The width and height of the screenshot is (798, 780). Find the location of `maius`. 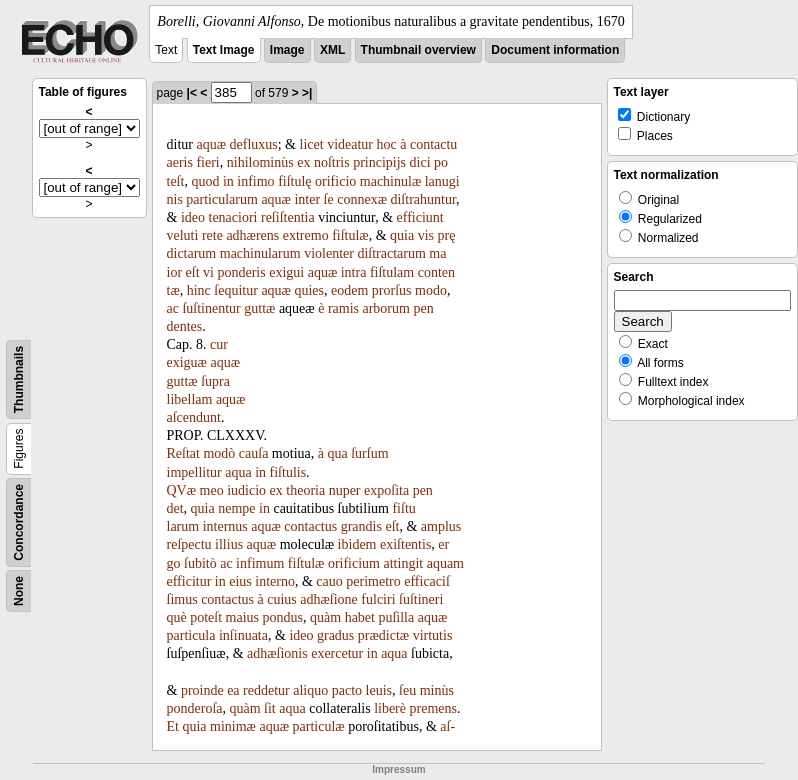

maius is located at coordinates (242, 617).